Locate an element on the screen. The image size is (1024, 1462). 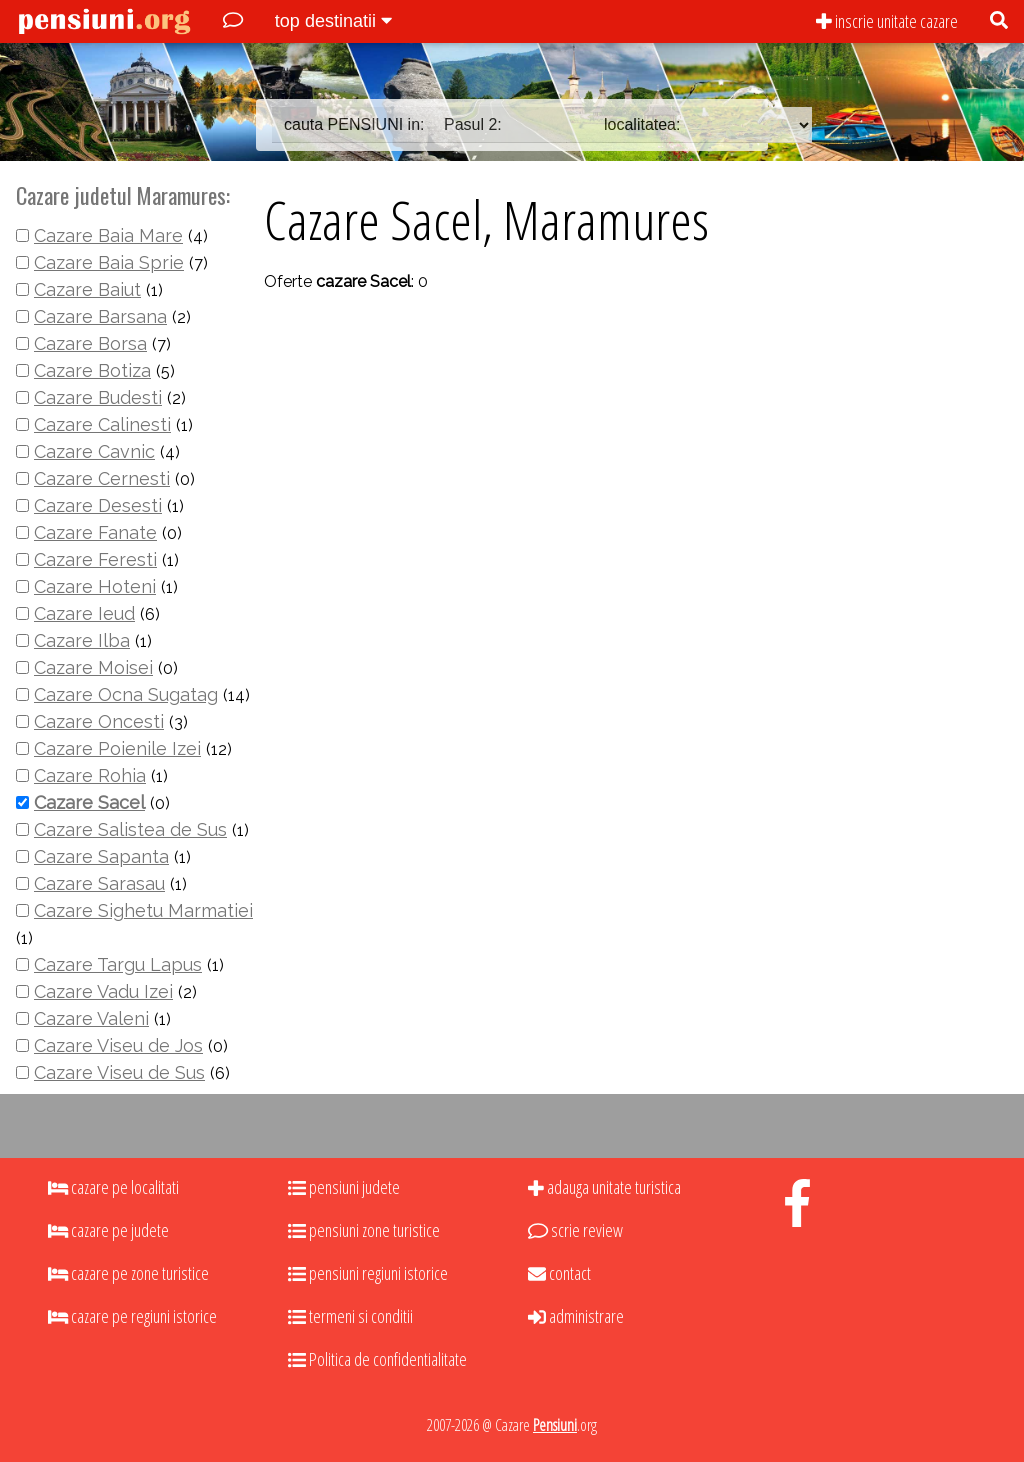
Cazare Vadu Izei is located at coordinates (103, 991).